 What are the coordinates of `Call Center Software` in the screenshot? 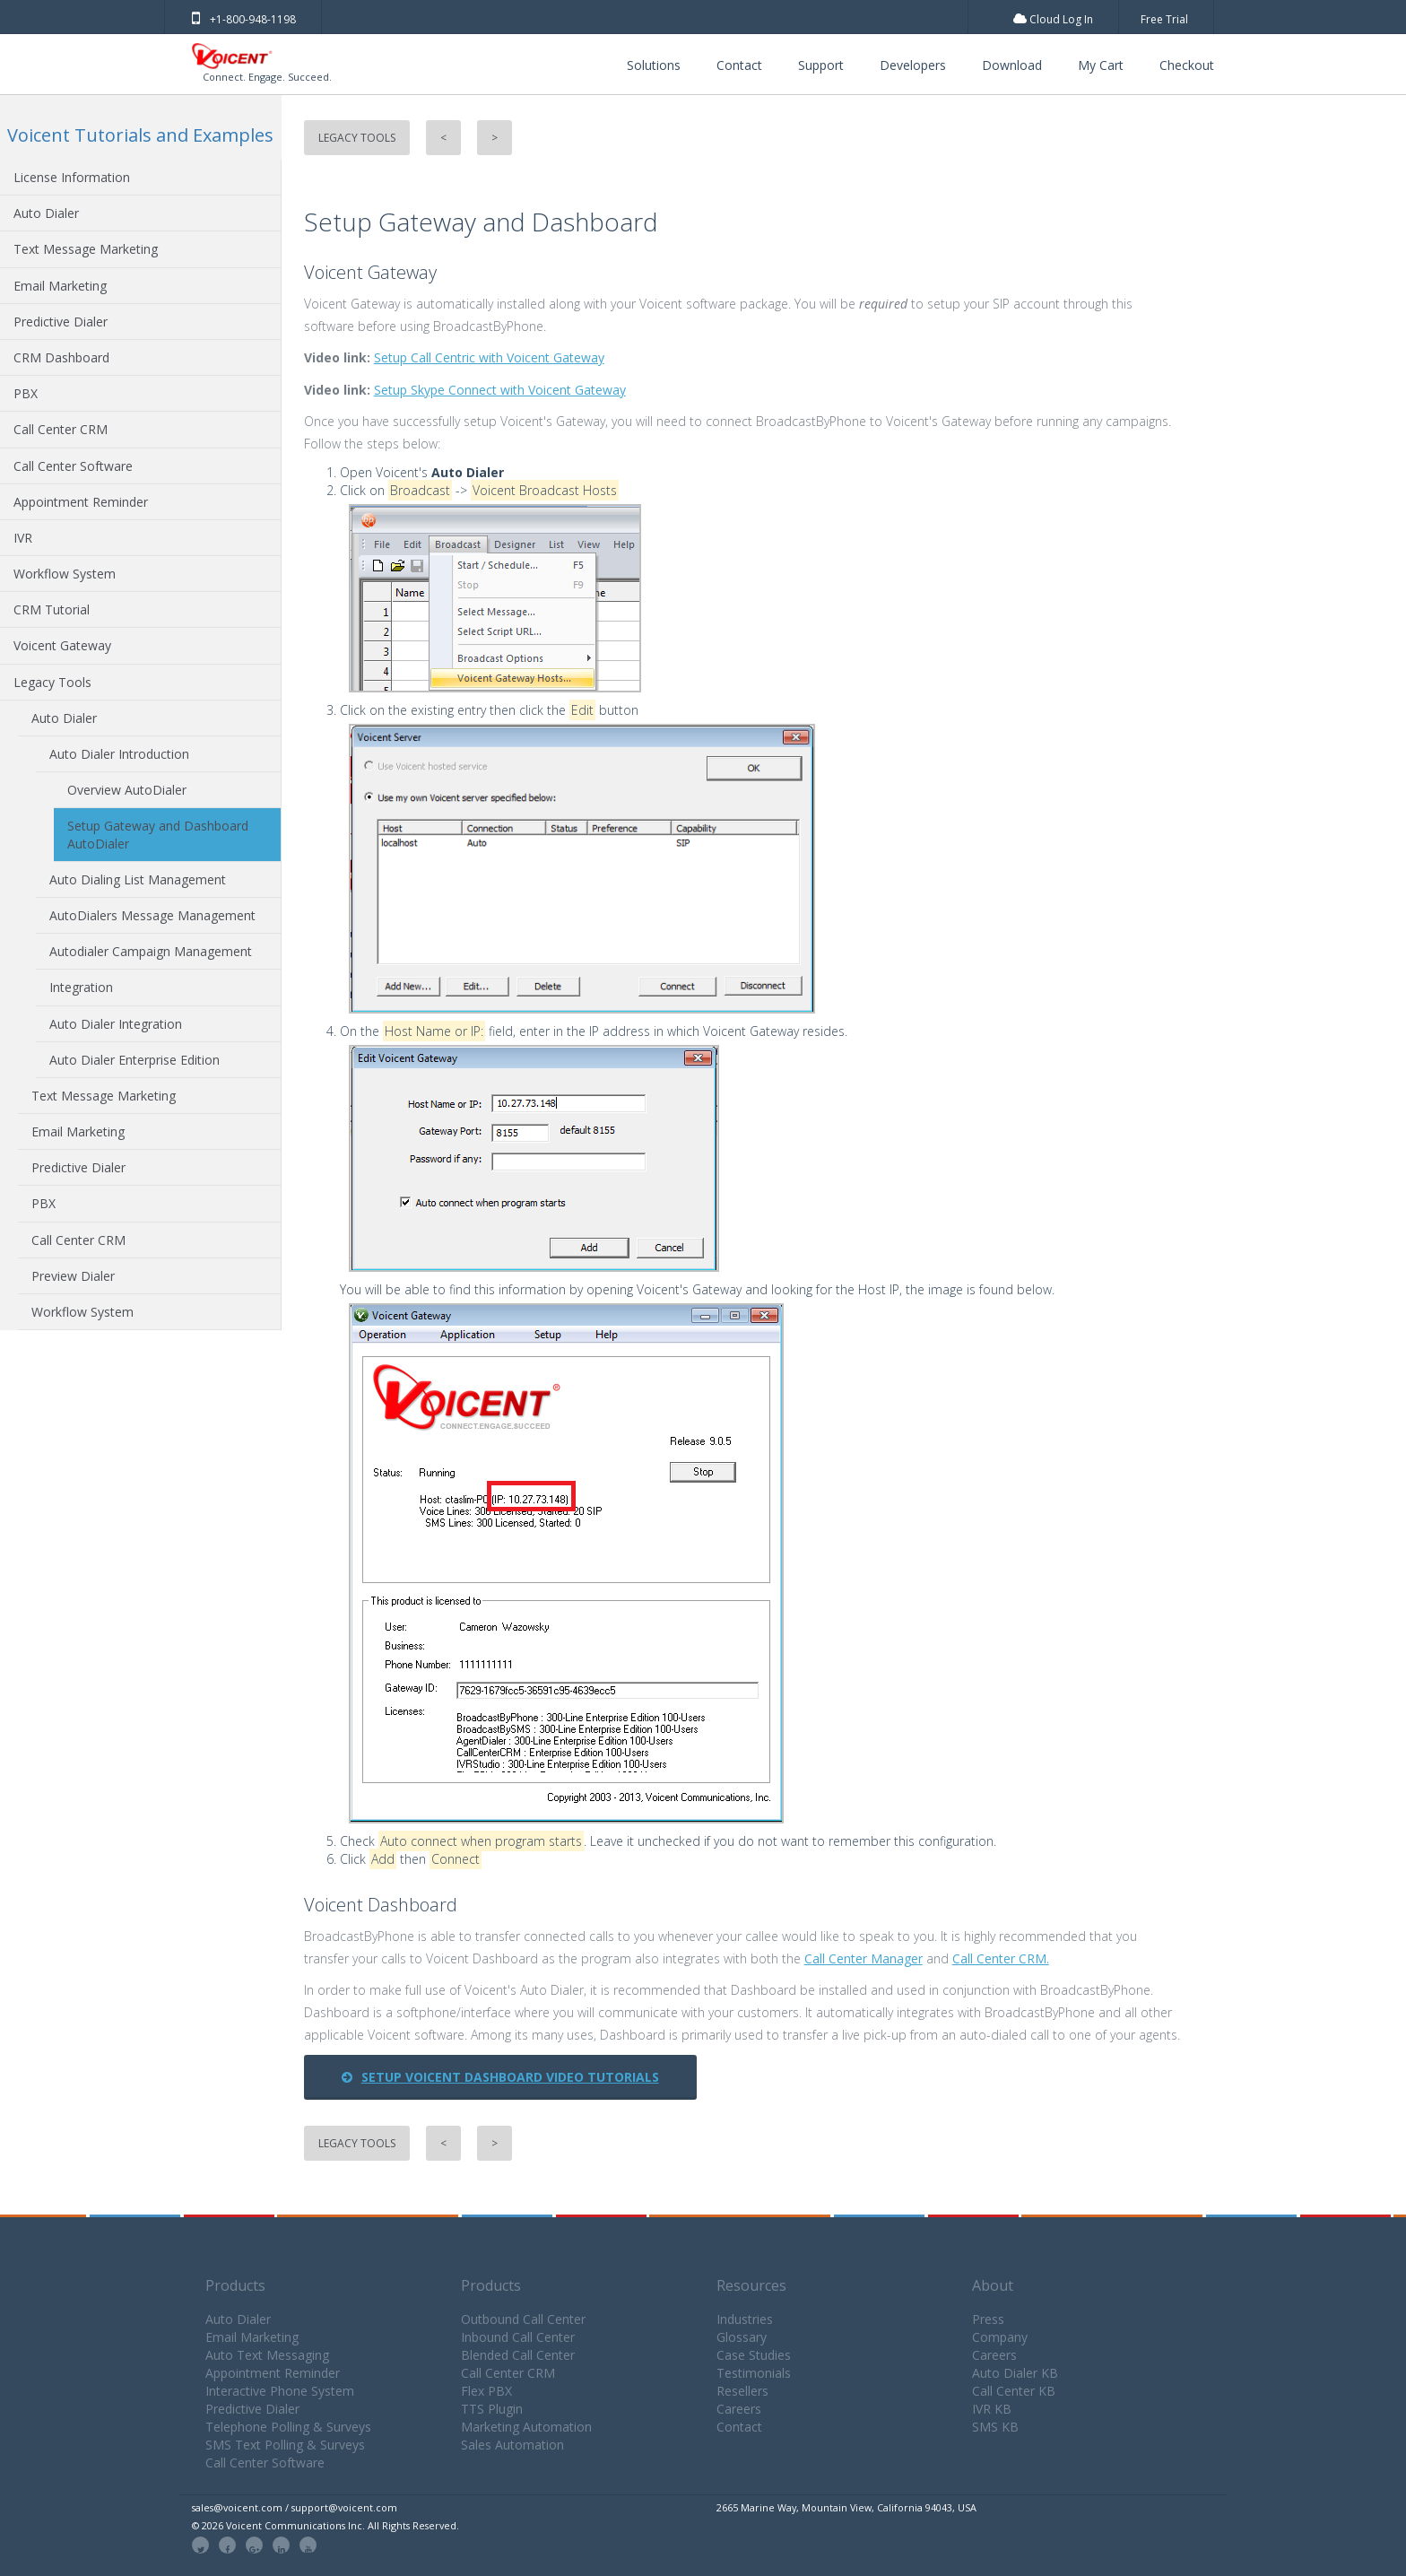 It's located at (73, 465).